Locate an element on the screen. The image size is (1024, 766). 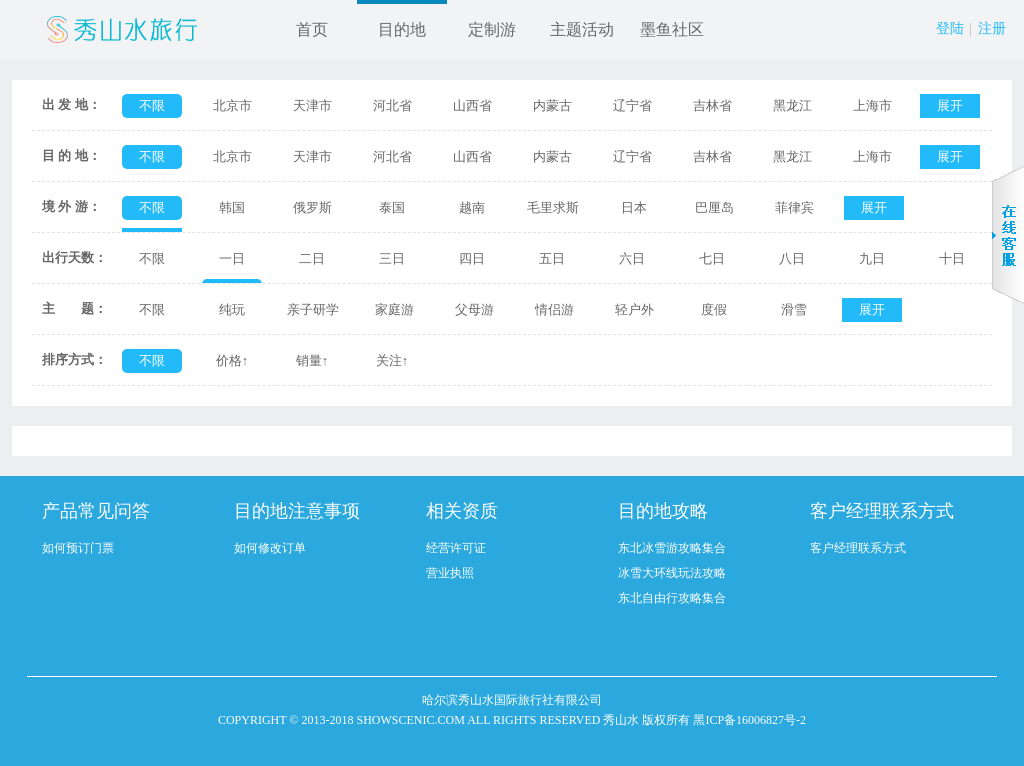
毛里求斯 is located at coordinates (553, 207).